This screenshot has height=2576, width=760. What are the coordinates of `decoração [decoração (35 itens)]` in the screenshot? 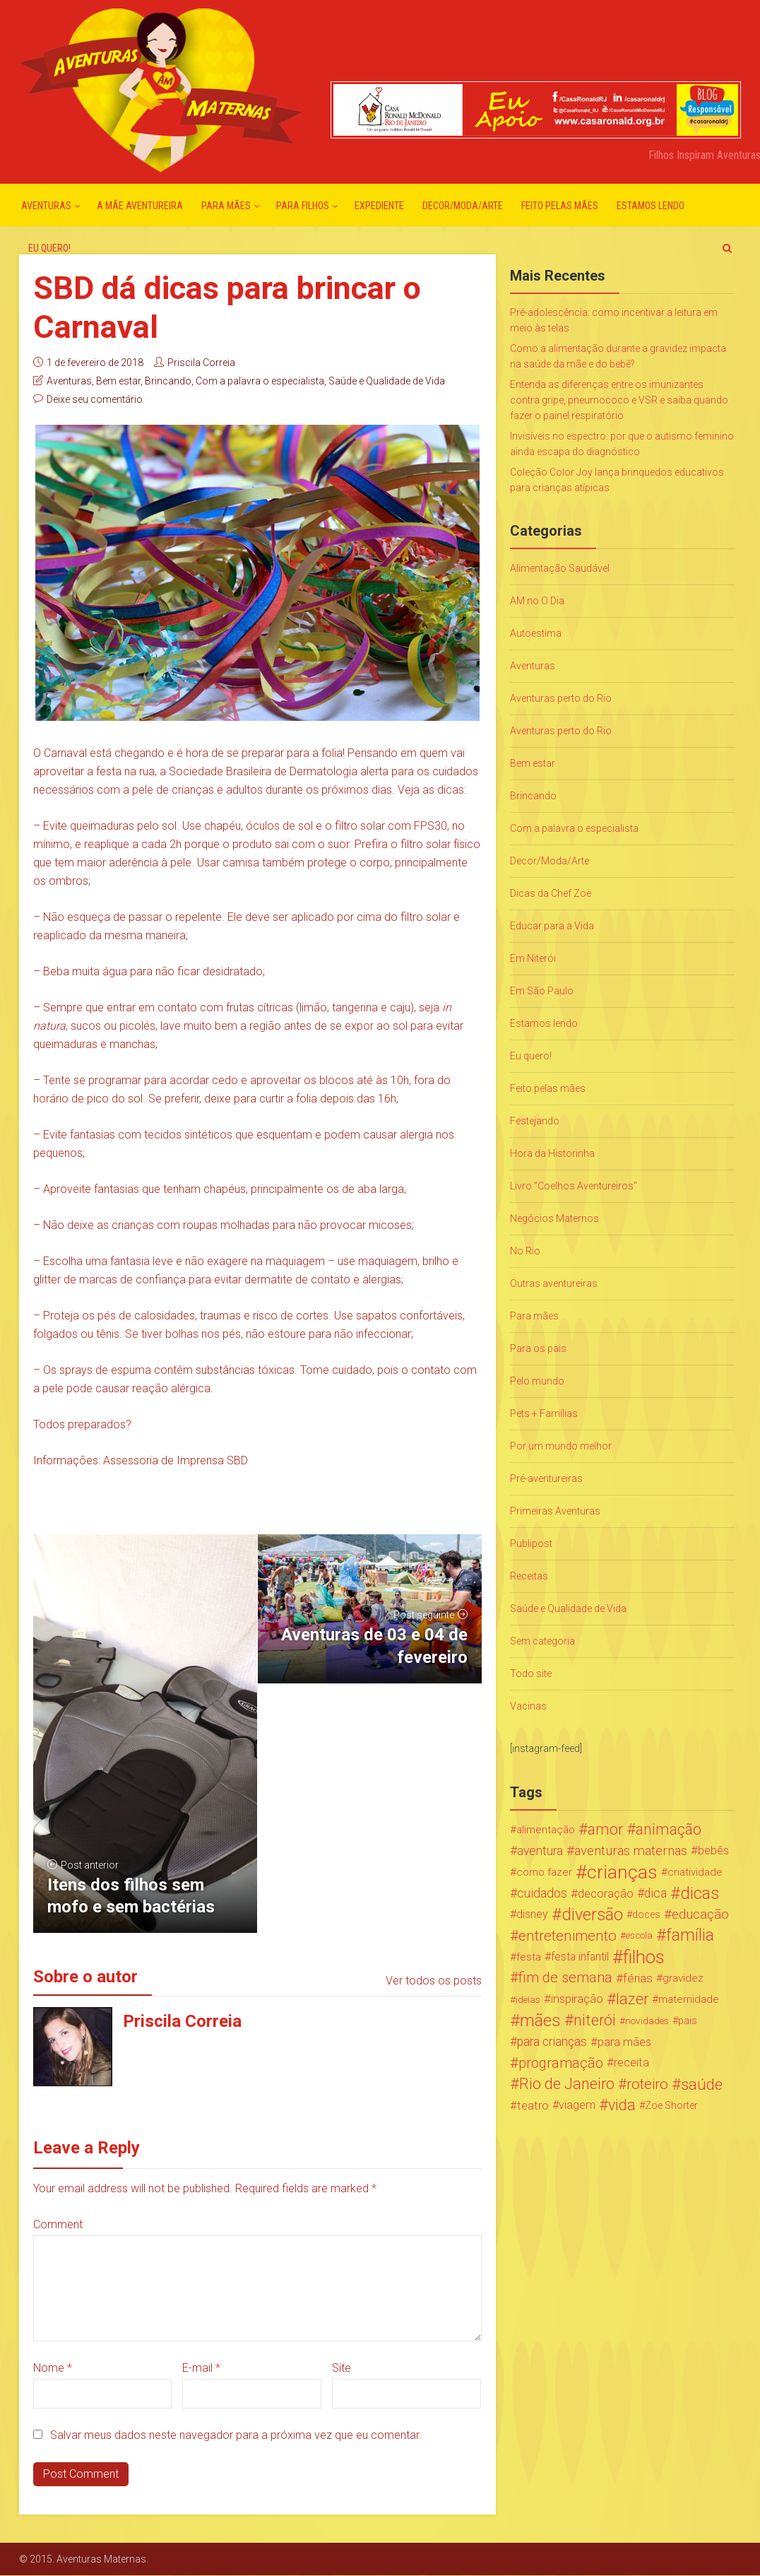 It's located at (606, 1893).